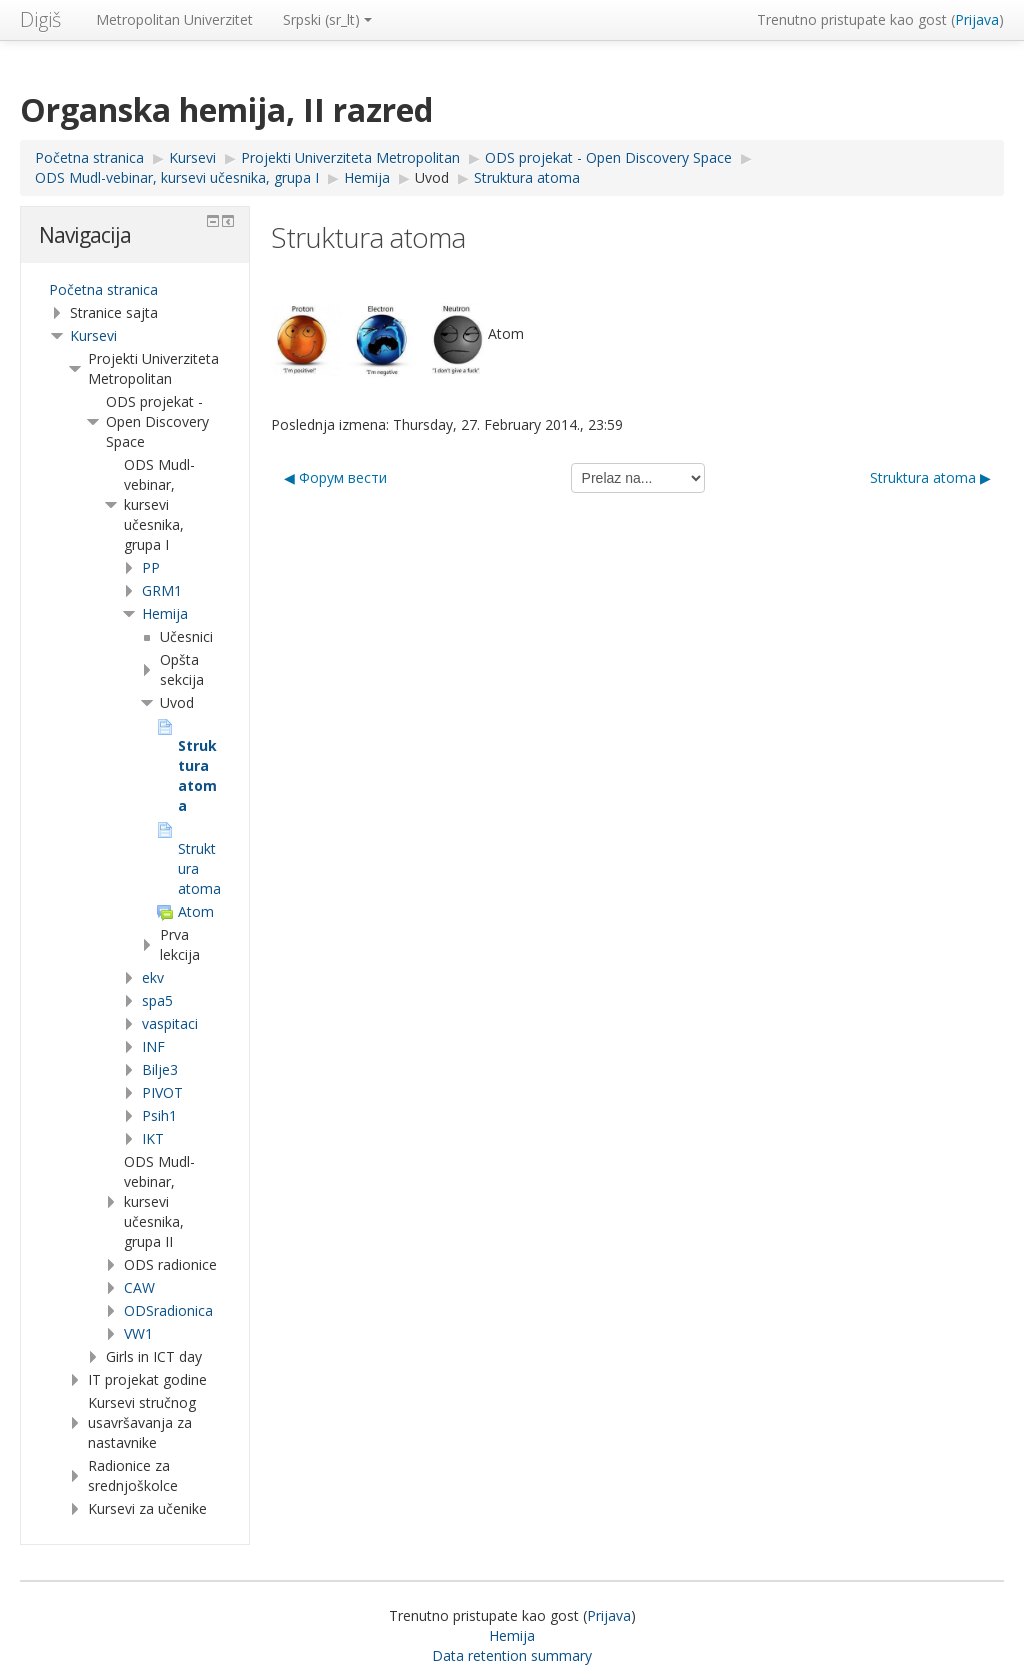  Describe the element at coordinates (159, 1115) in the screenshot. I see `Psih1` at that location.